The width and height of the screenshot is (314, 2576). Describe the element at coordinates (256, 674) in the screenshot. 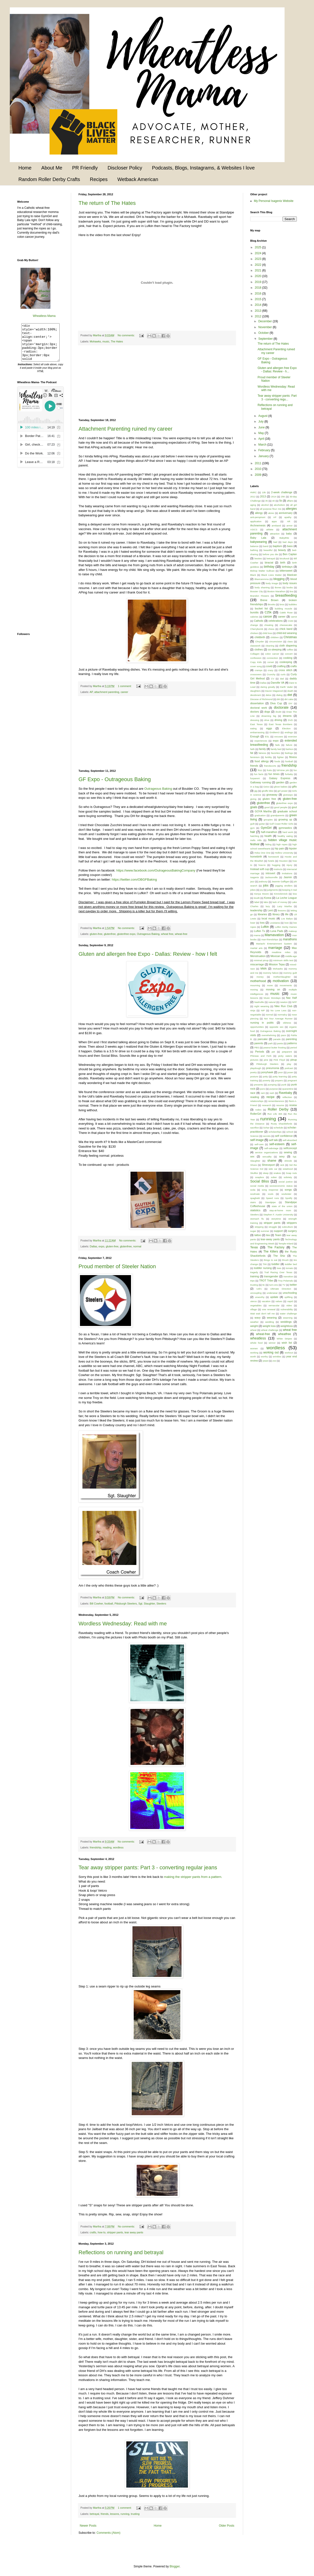

I see `crossovers` at that location.